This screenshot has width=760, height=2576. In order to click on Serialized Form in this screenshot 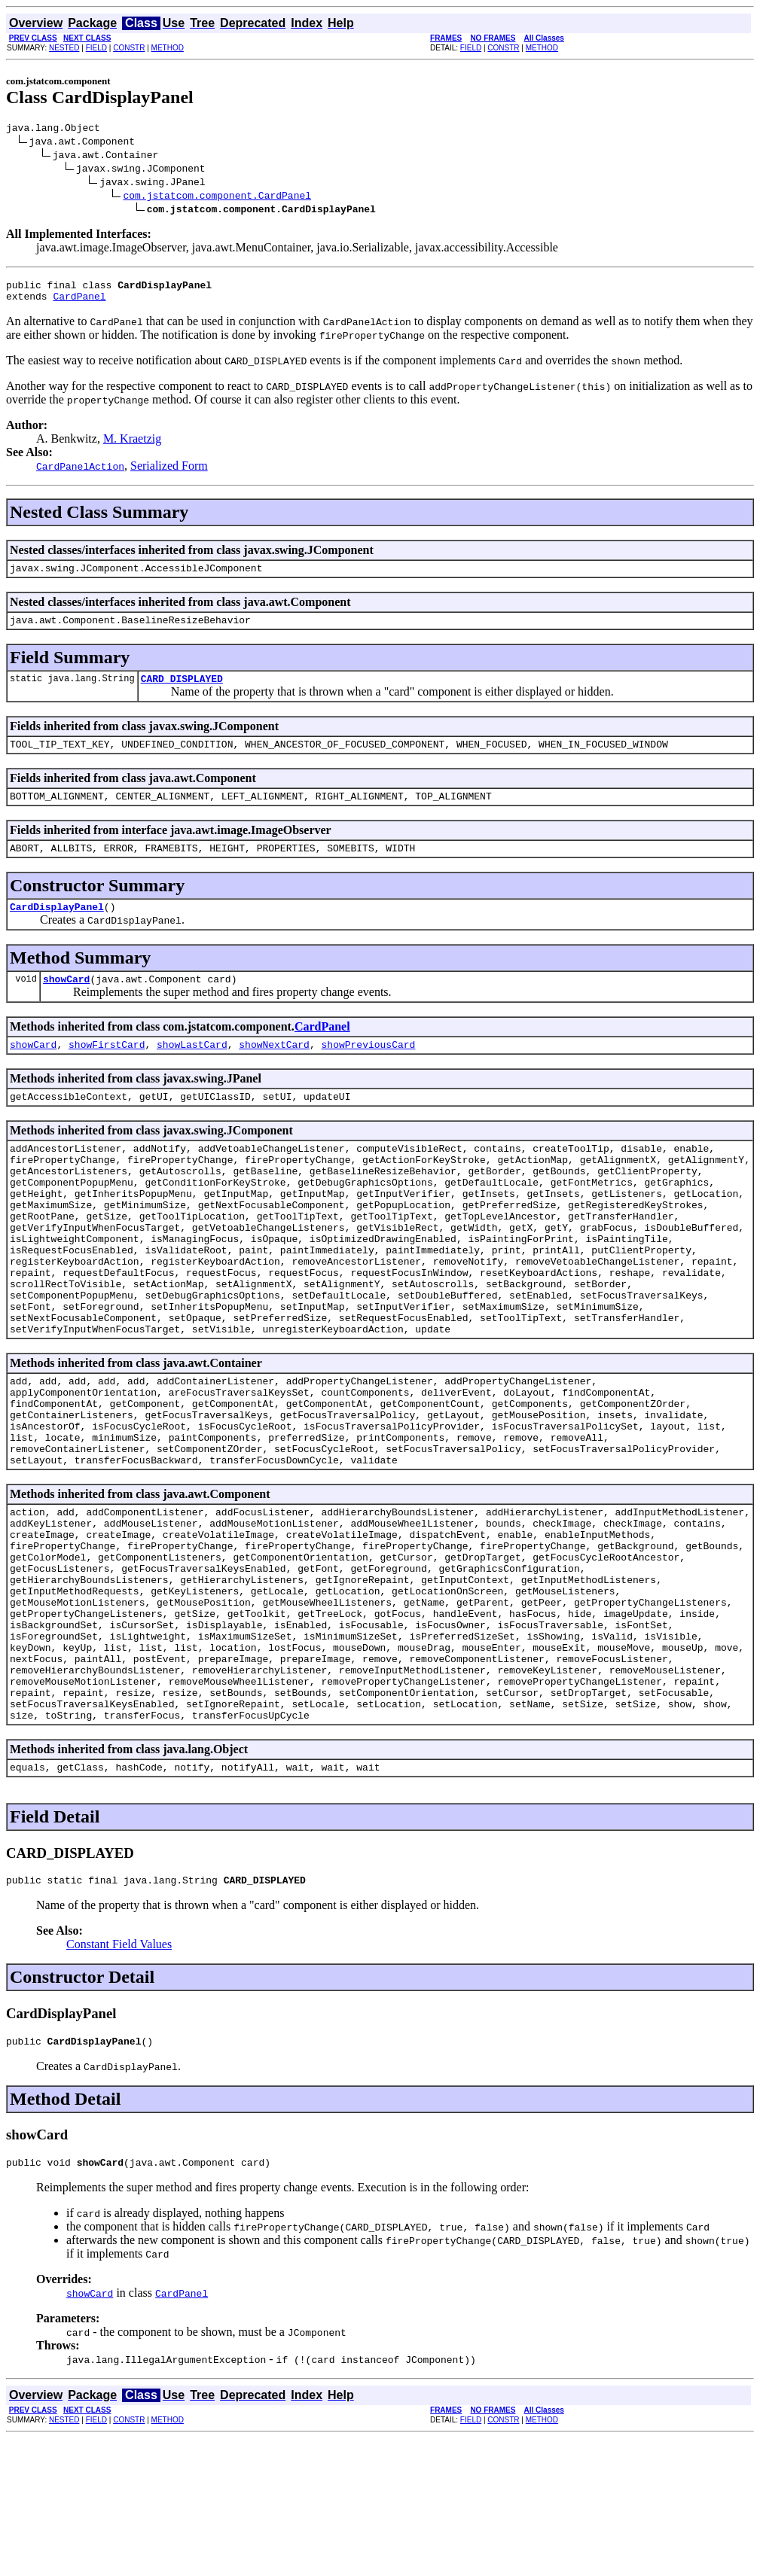, I will do `click(169, 472)`.